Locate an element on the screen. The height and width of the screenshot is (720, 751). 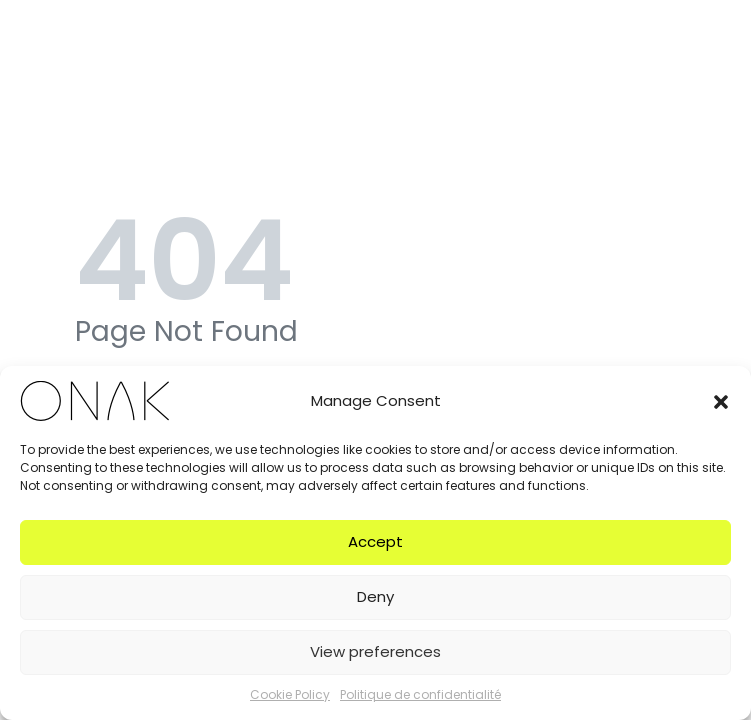
View preferences is located at coordinates (375, 651).